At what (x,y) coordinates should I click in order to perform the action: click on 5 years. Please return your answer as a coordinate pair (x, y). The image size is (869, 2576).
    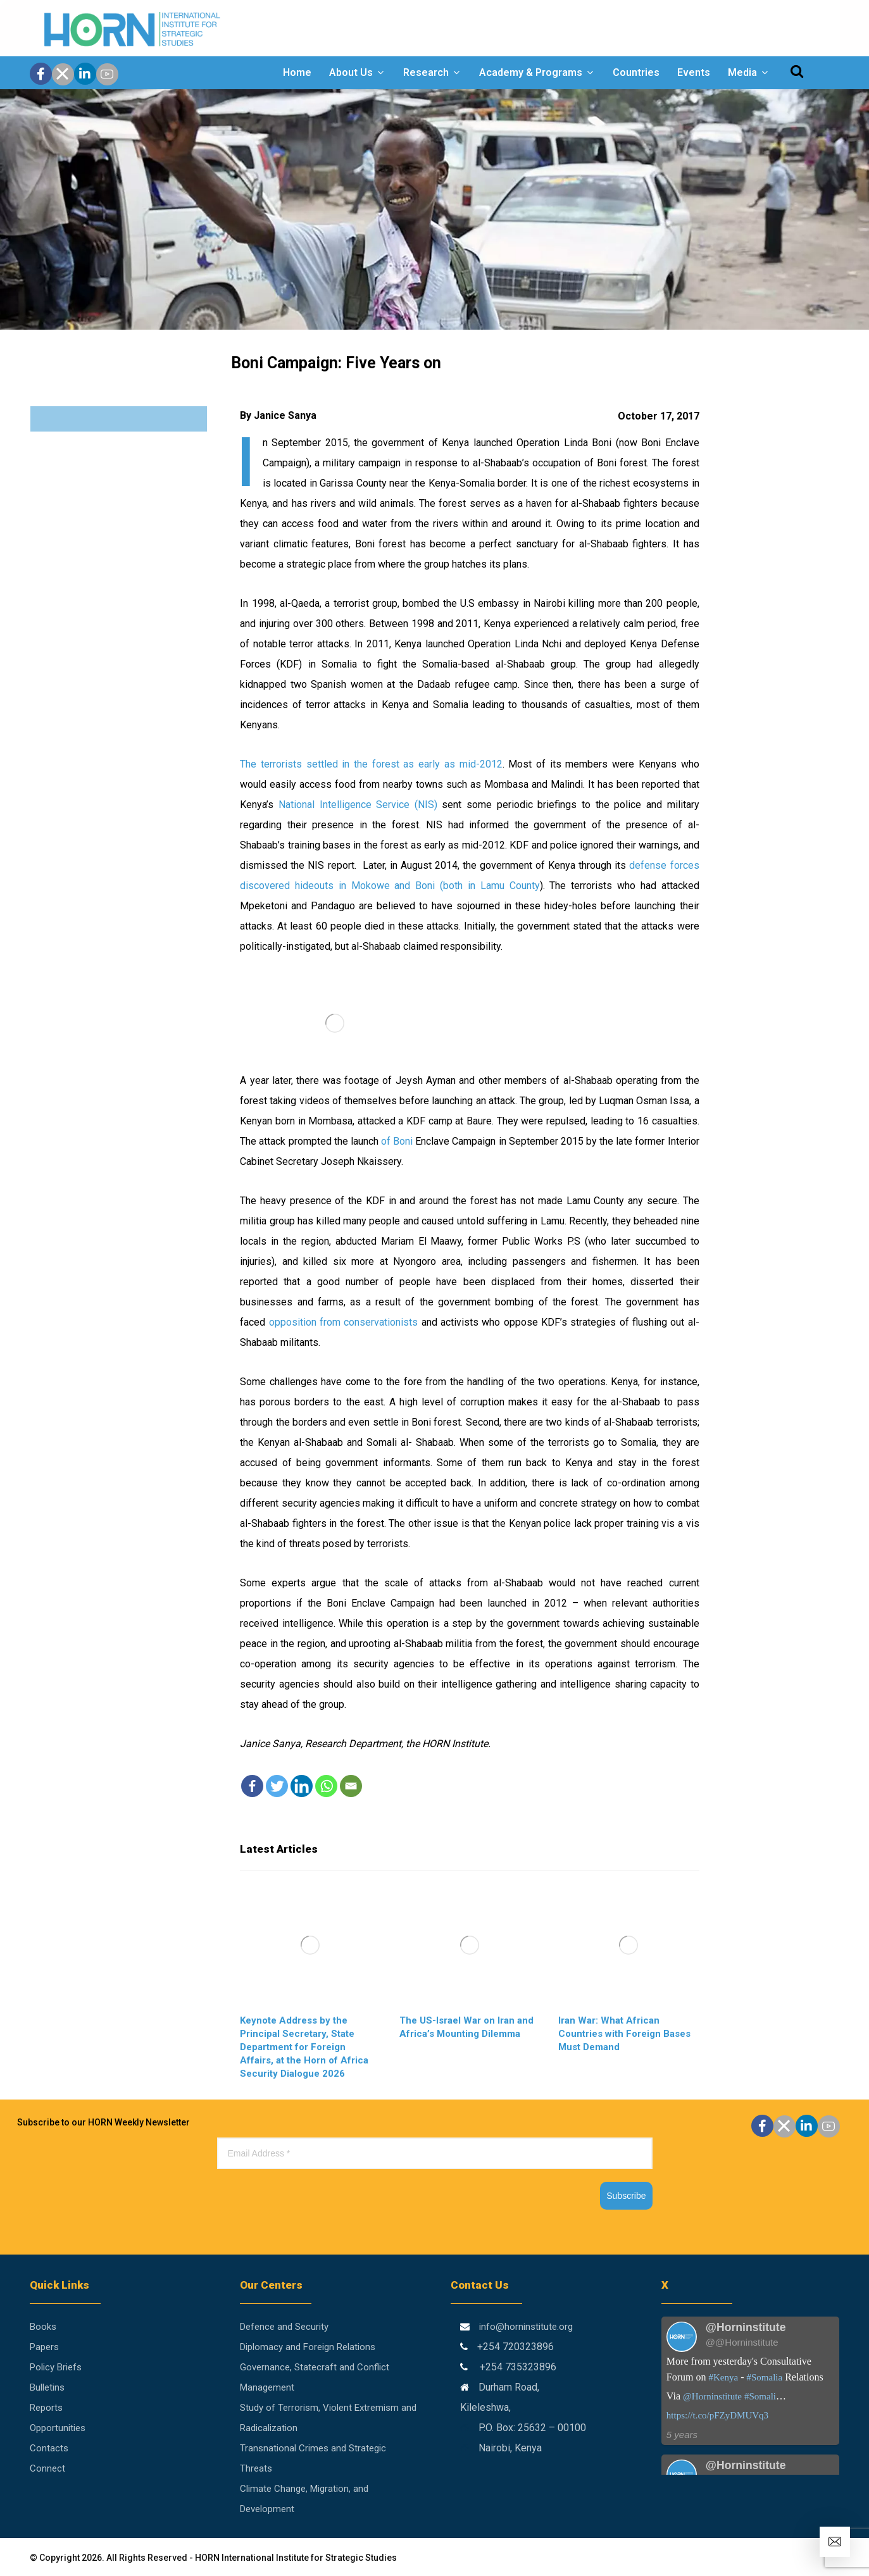
    Looking at the image, I should click on (681, 2434).